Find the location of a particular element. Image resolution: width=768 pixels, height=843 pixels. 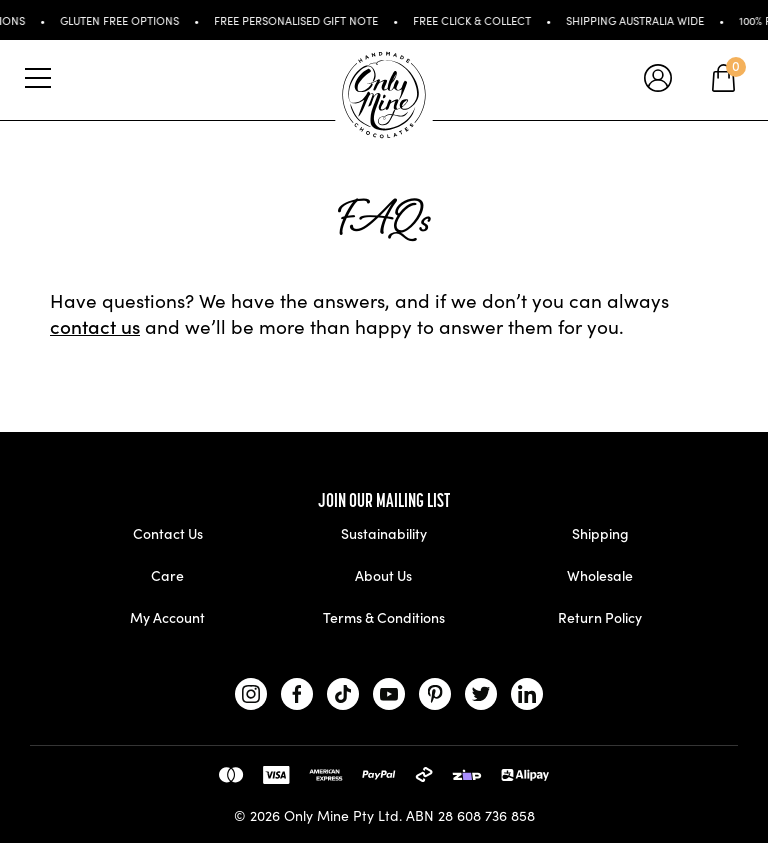

Contact Us is located at coordinates (168, 533).